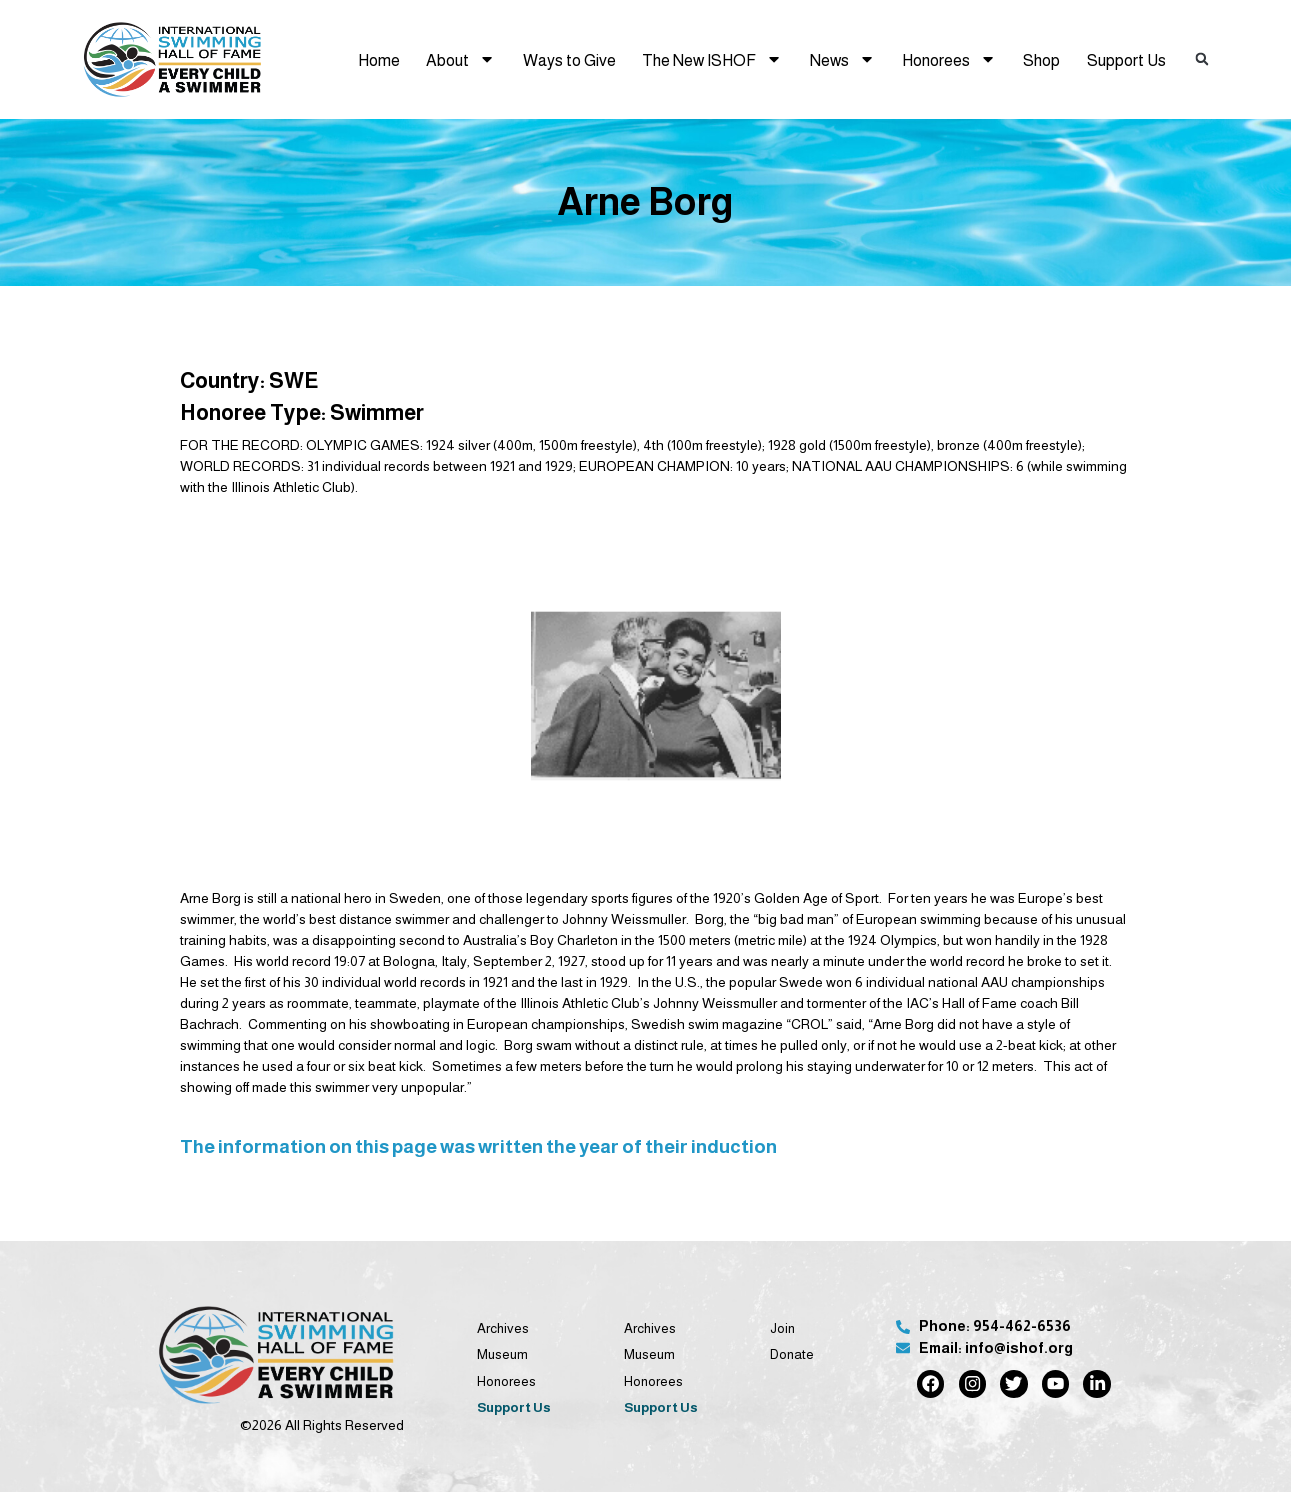 This screenshot has height=1492, width=1291. I want to click on Museum, so click(502, 1354).